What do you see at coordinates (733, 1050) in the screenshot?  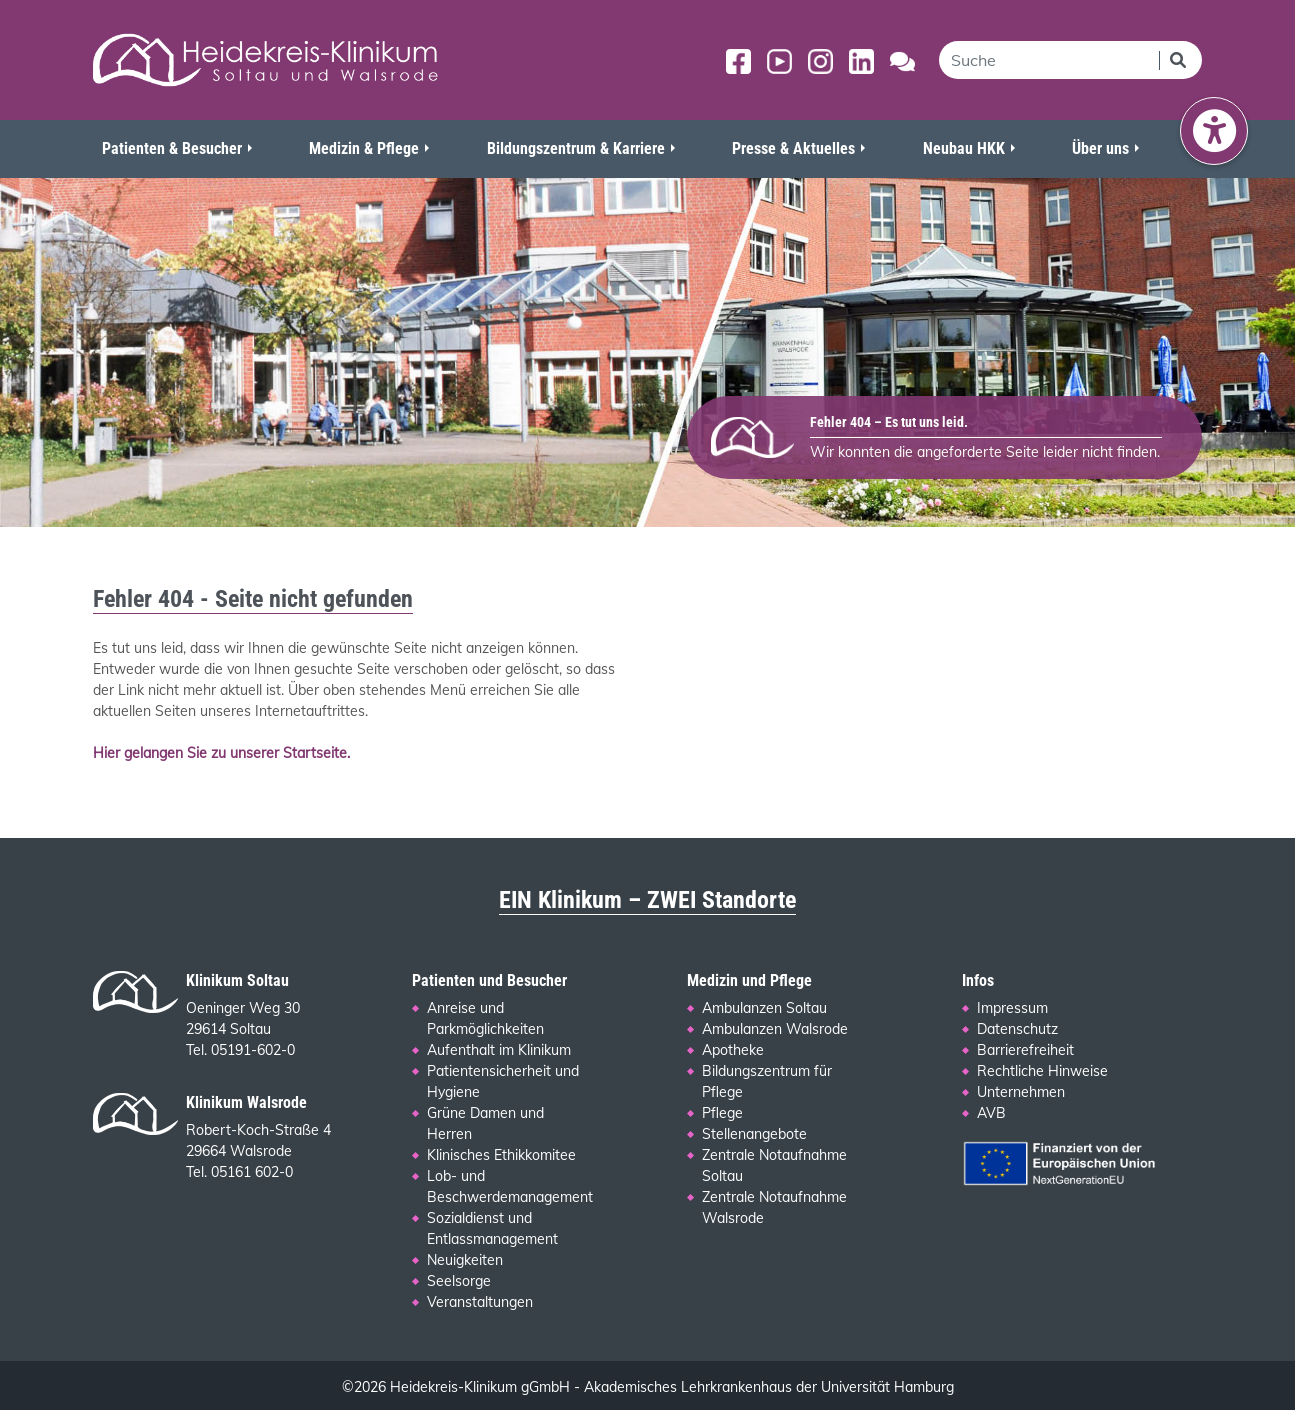 I see `Apotheke` at bounding box center [733, 1050].